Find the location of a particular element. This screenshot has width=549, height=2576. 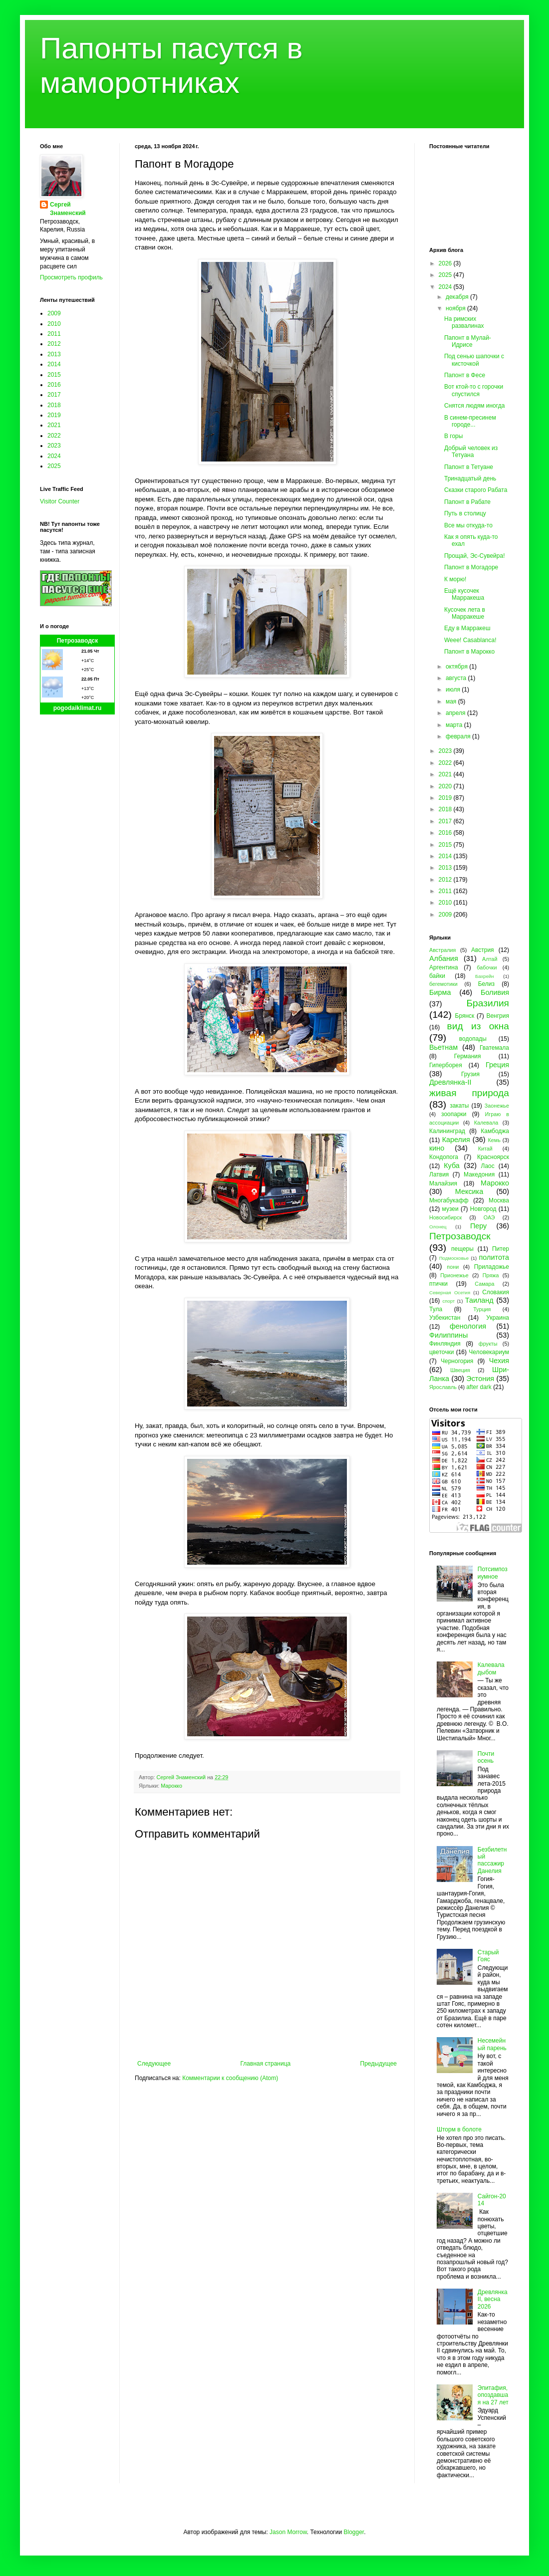

Комментарии к сообщению (Atom) is located at coordinates (230, 2078).